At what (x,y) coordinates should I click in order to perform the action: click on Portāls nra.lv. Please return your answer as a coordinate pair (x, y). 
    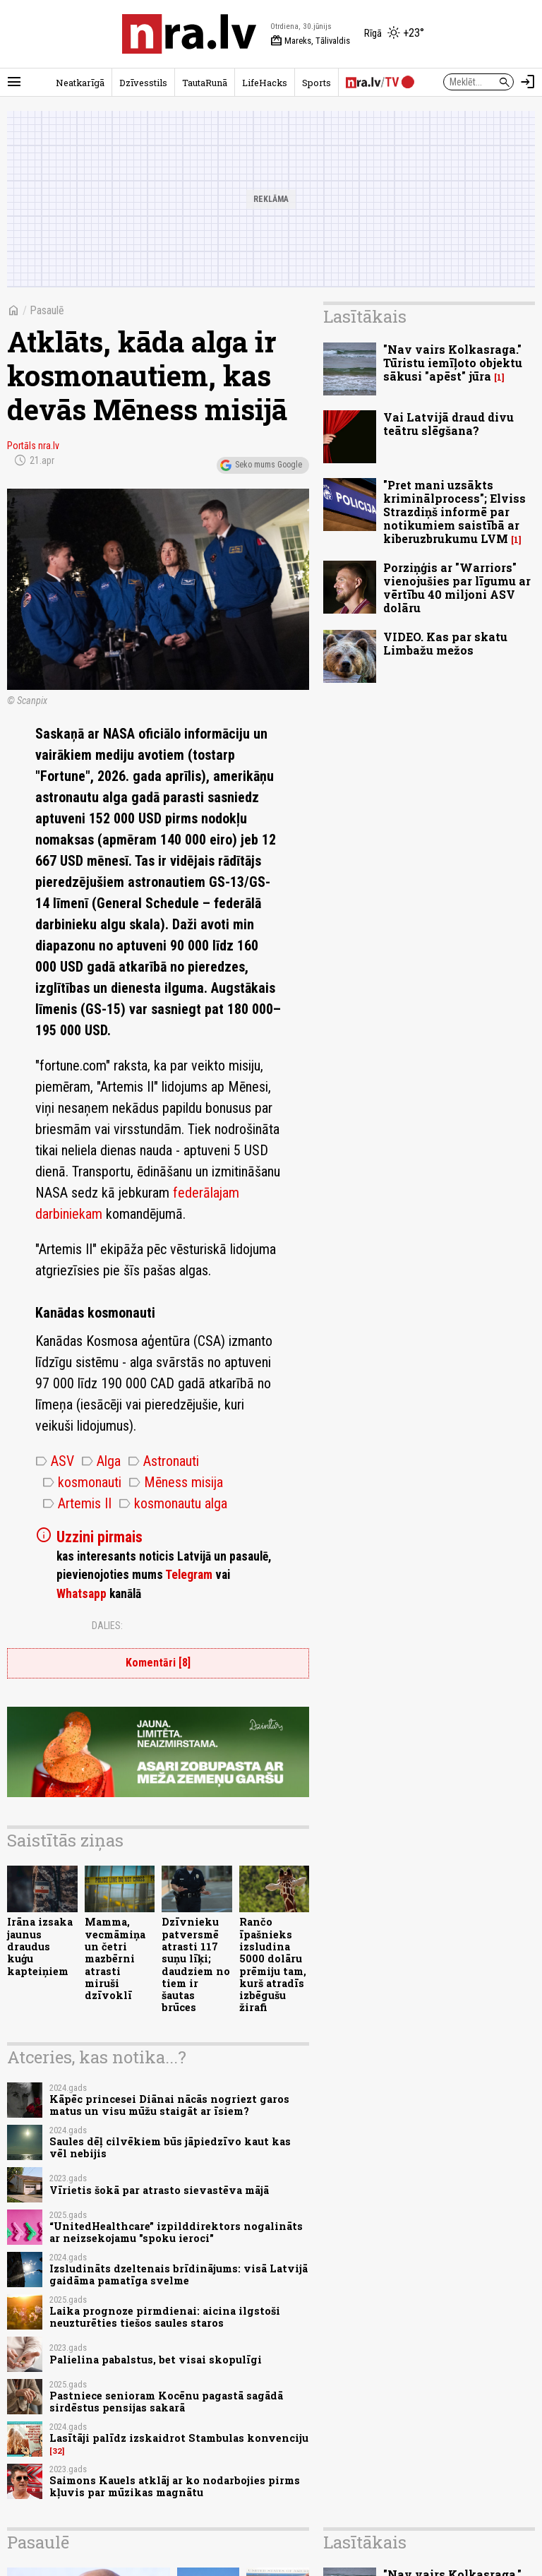
    Looking at the image, I should click on (33, 445).